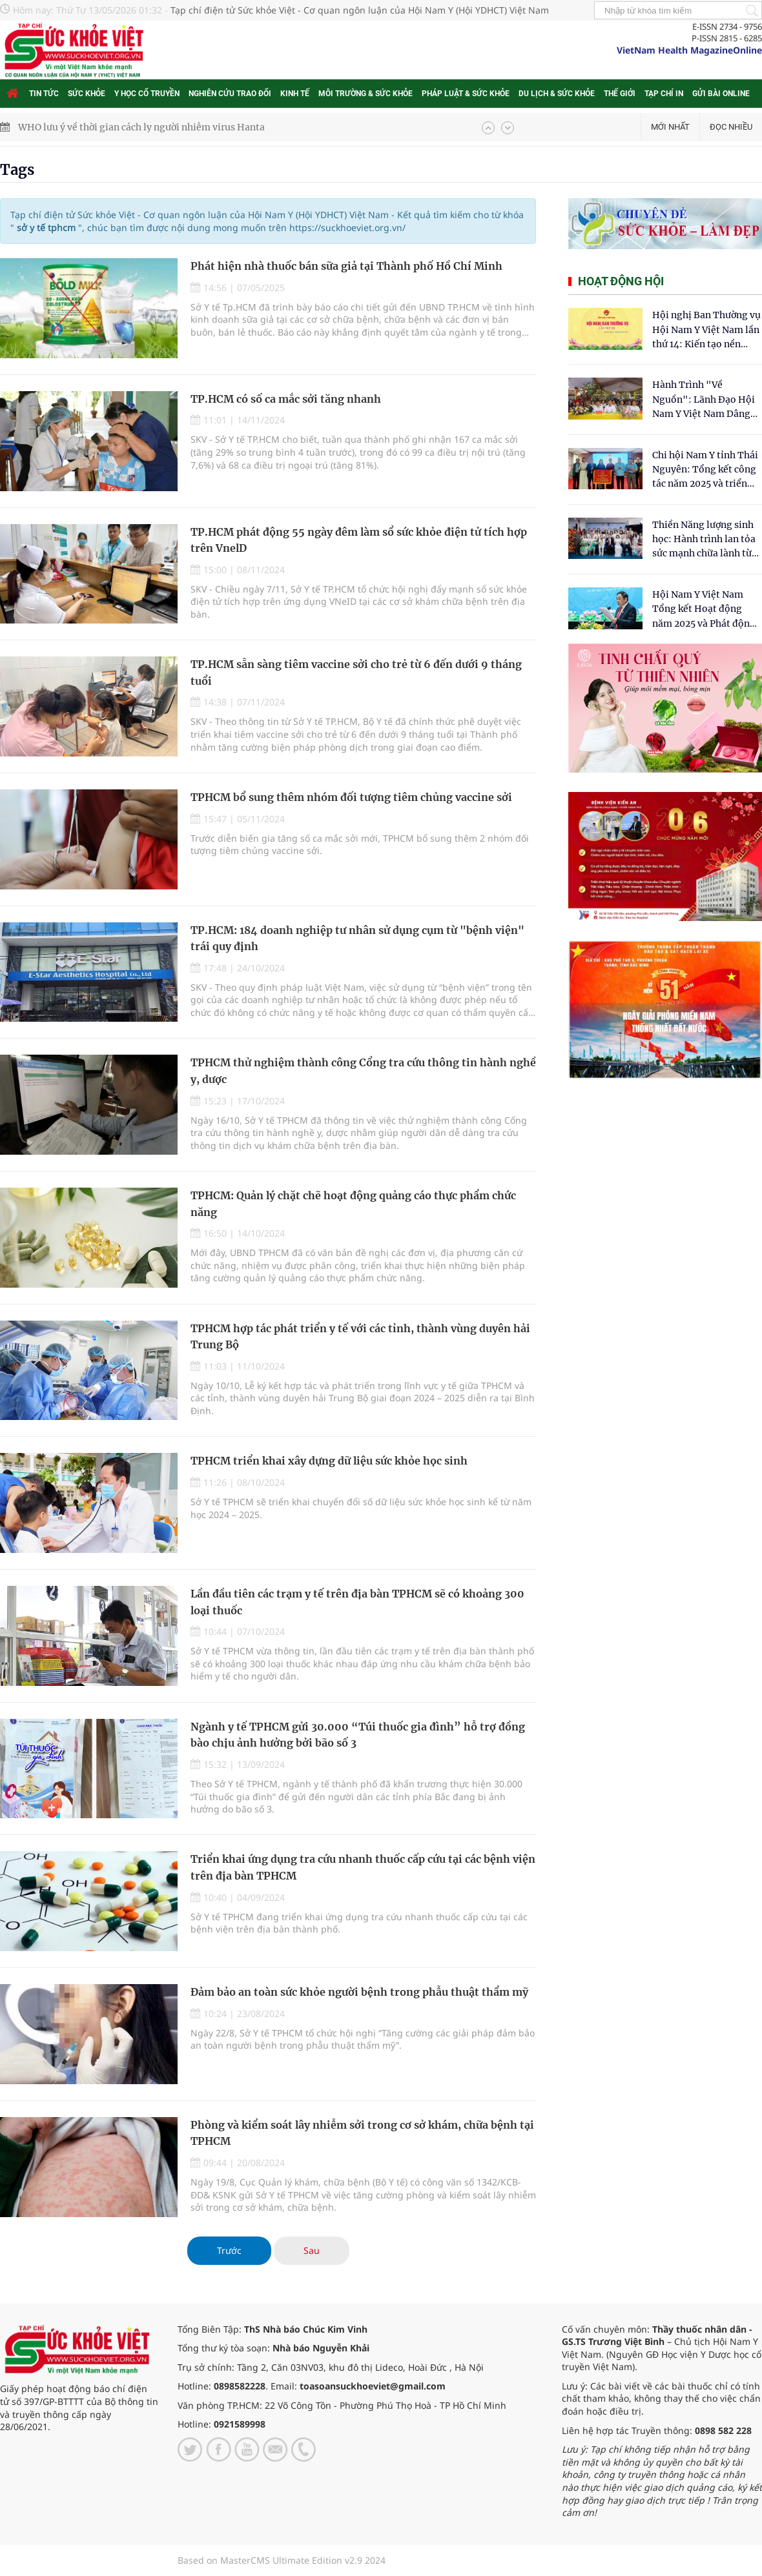 The height and width of the screenshot is (2576, 762). Describe the element at coordinates (285, 398) in the screenshot. I see `TP.HCM có số ca mắc sởi tăng nhanh` at that location.